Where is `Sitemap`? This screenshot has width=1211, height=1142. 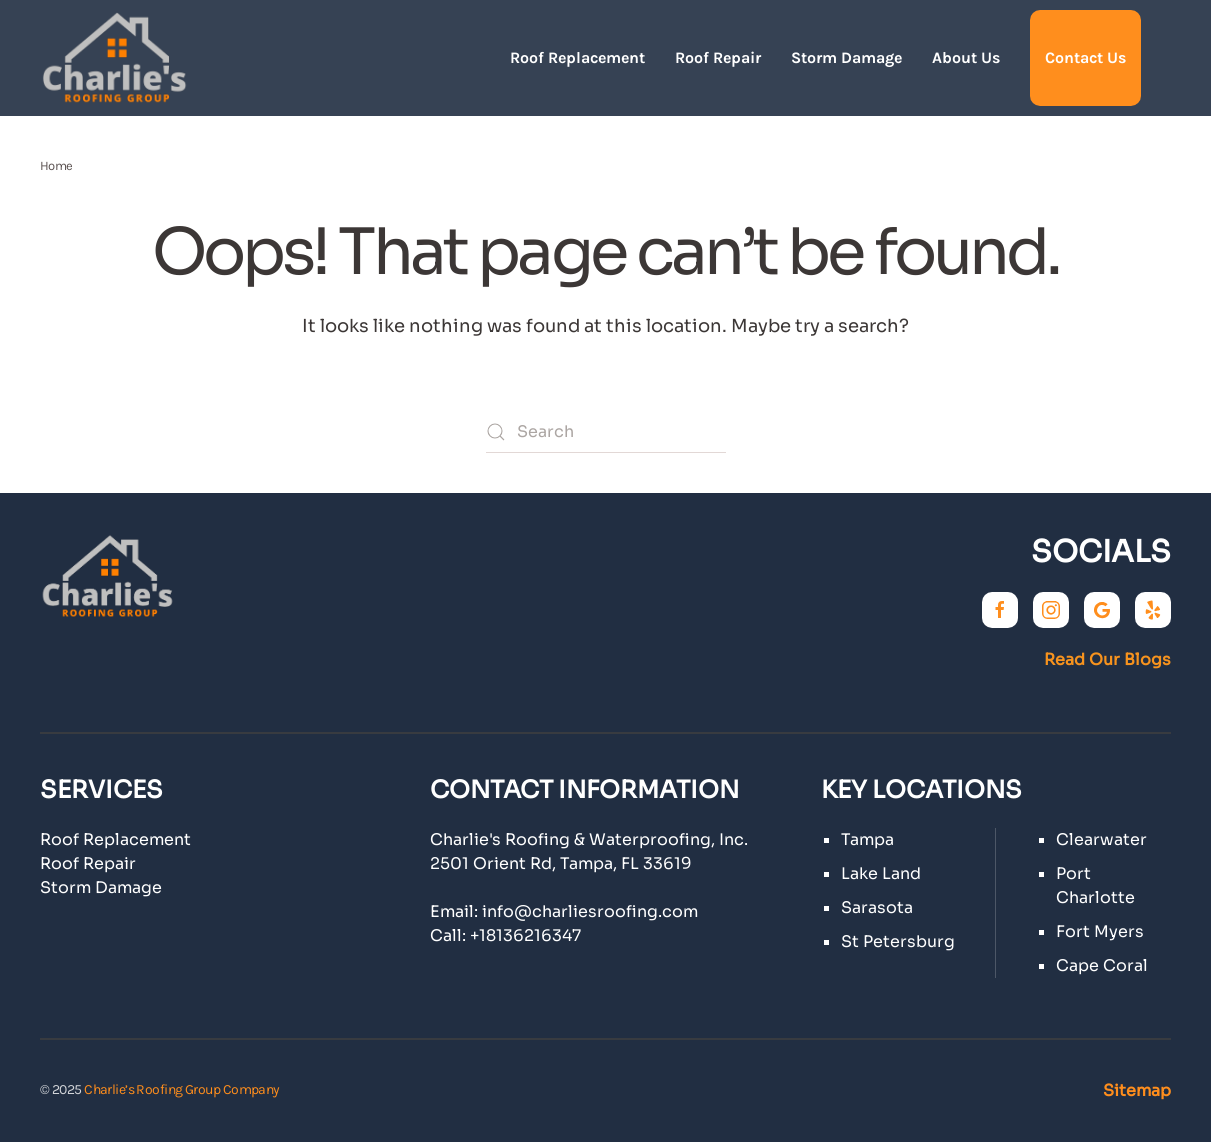
Sitemap is located at coordinates (1137, 1090).